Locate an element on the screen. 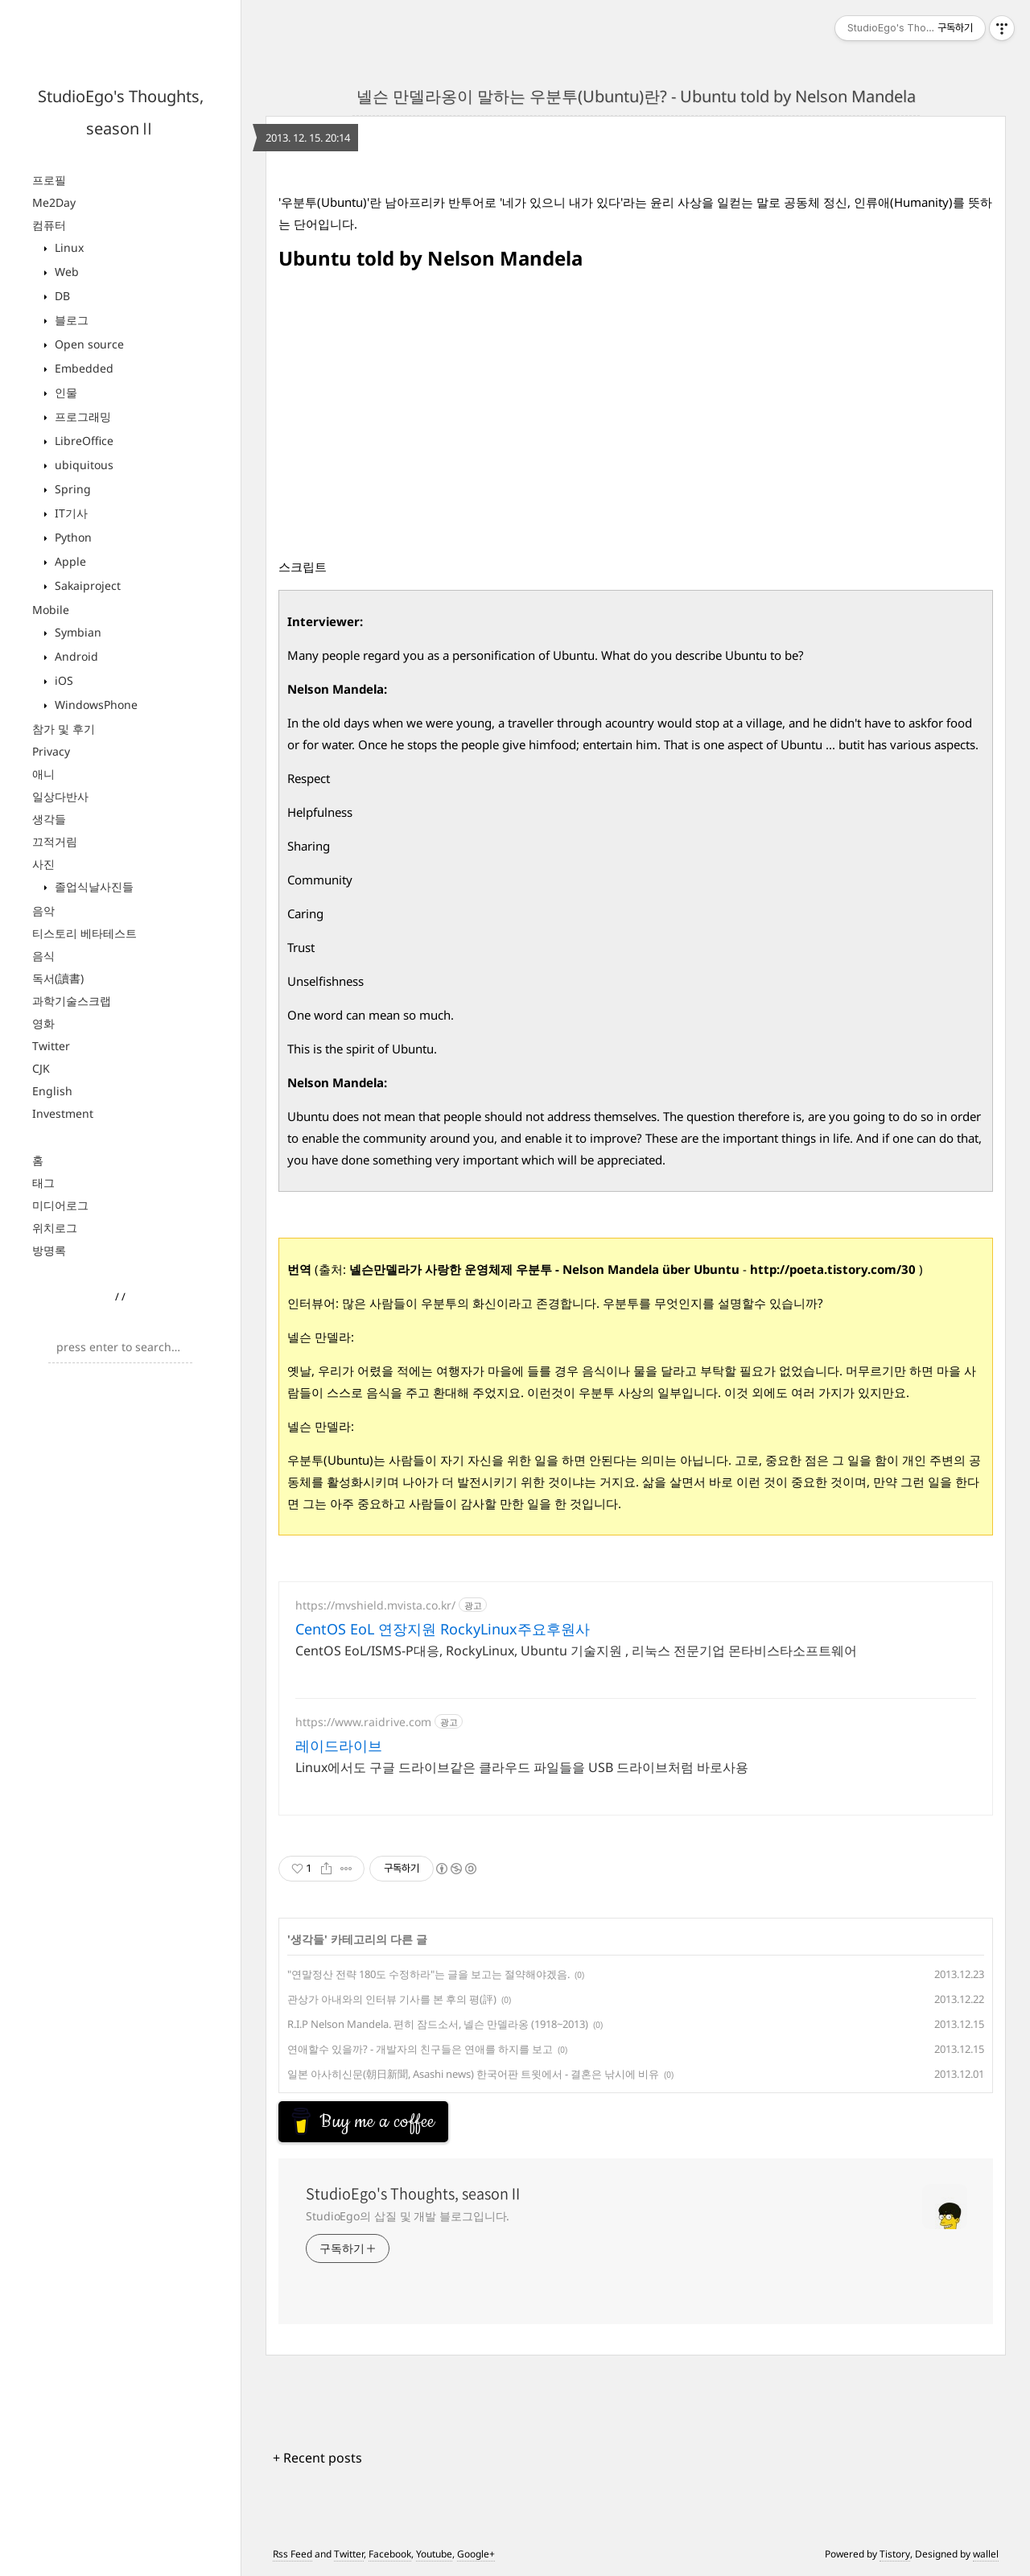  애니 is located at coordinates (43, 773).